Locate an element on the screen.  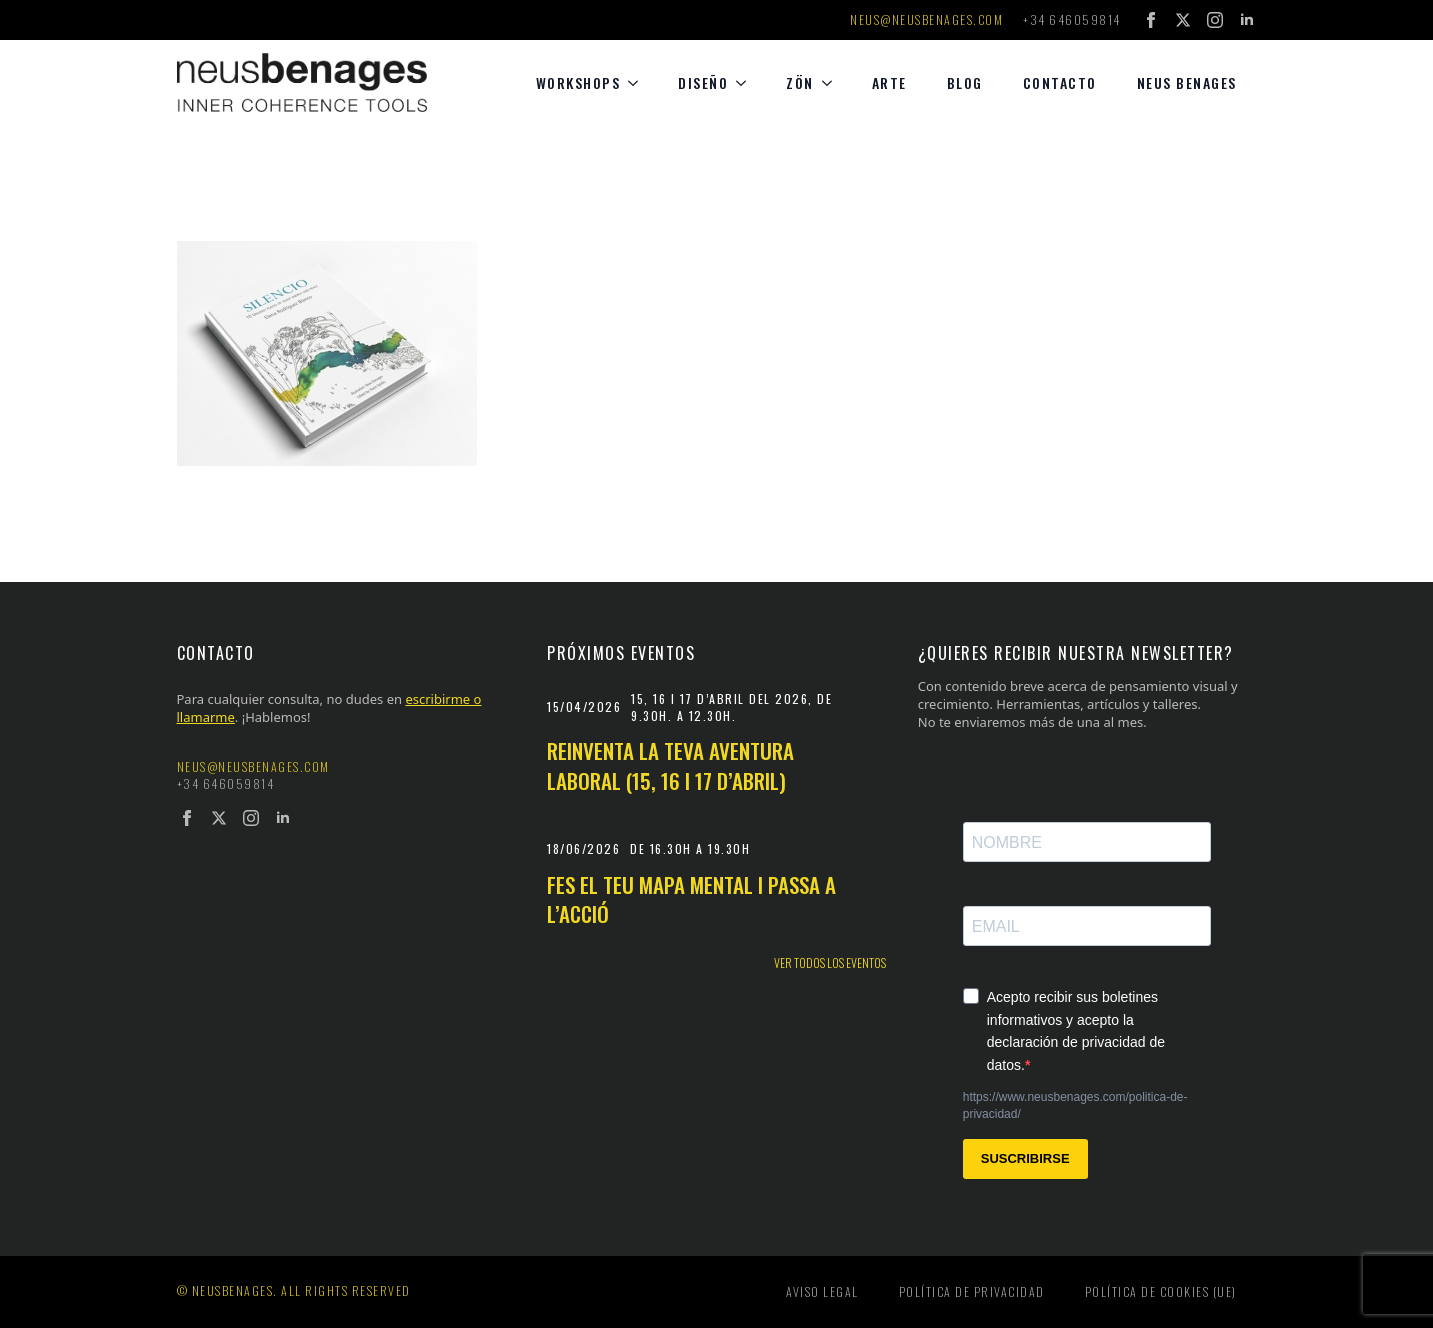
Neus Benages is located at coordinates (1187, 82).